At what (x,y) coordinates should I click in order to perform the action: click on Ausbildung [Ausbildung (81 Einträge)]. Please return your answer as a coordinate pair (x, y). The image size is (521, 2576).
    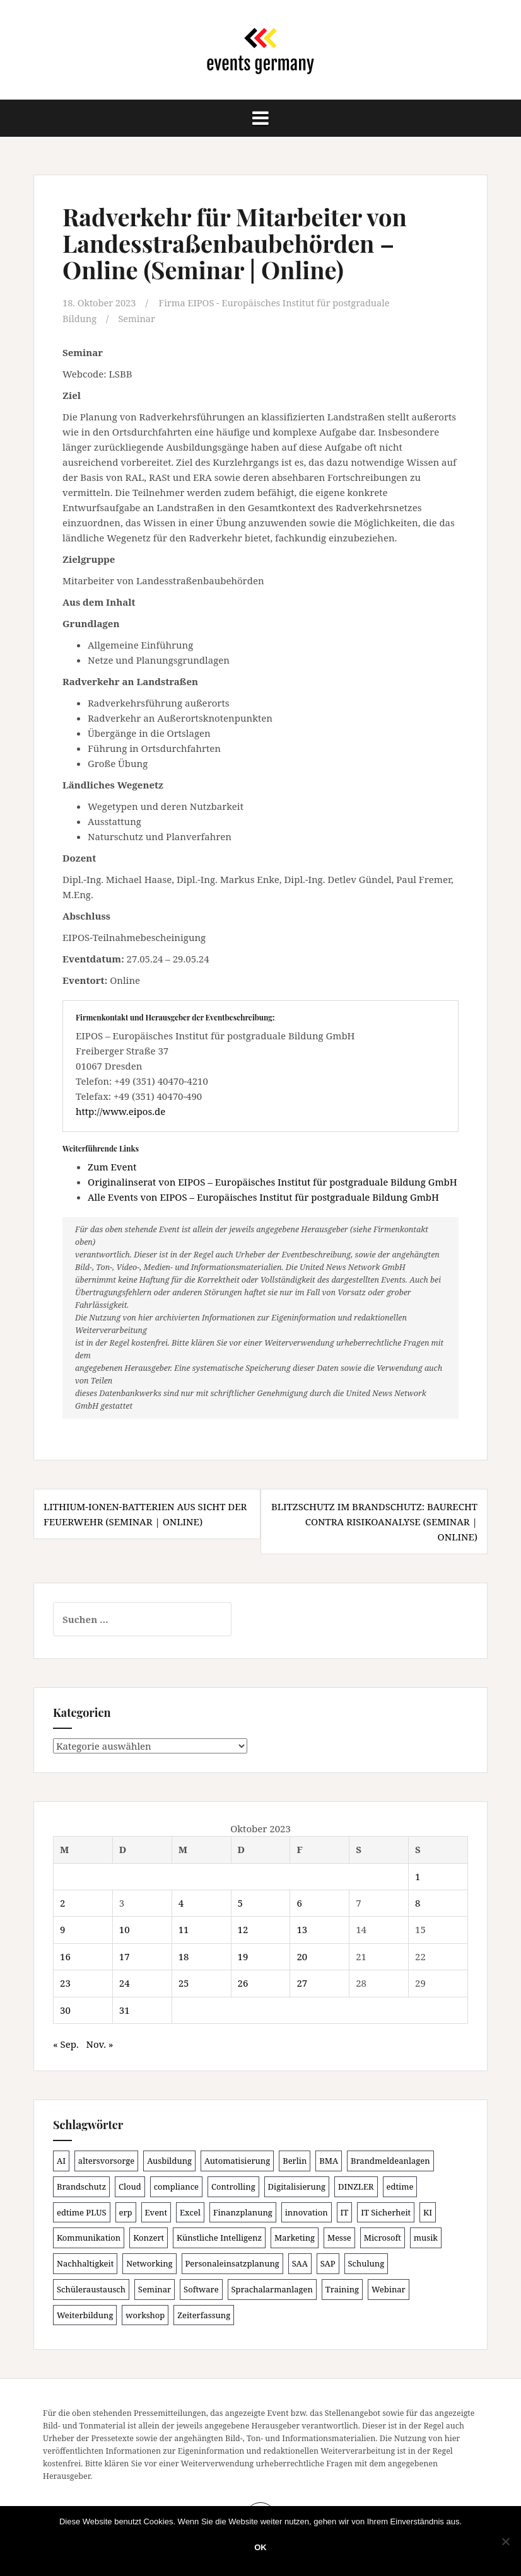
    Looking at the image, I should click on (169, 2160).